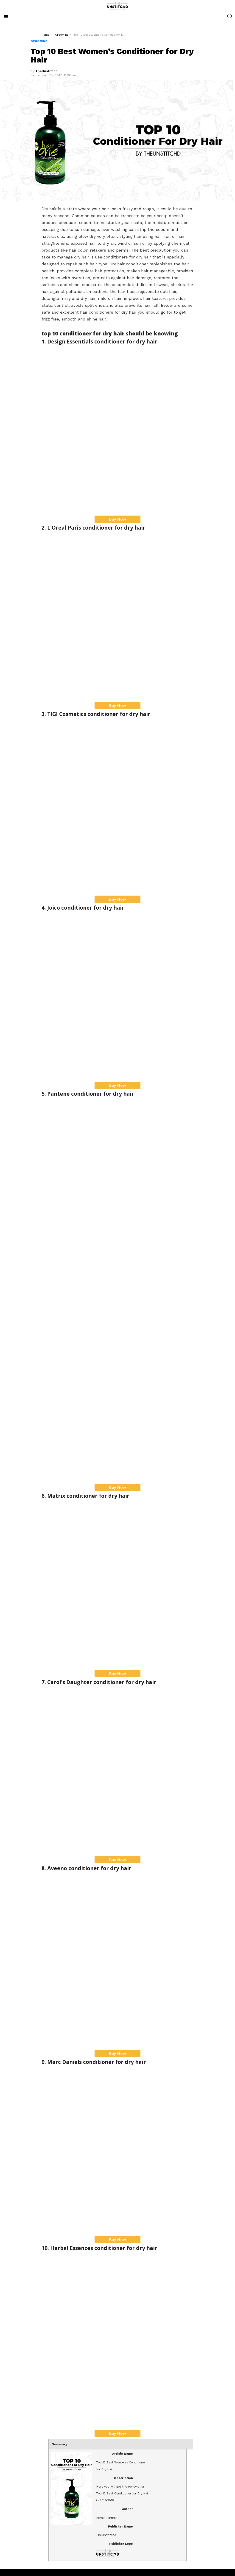 The width and height of the screenshot is (235, 2576). Describe the element at coordinates (117, 519) in the screenshot. I see `Buy Now` at that location.